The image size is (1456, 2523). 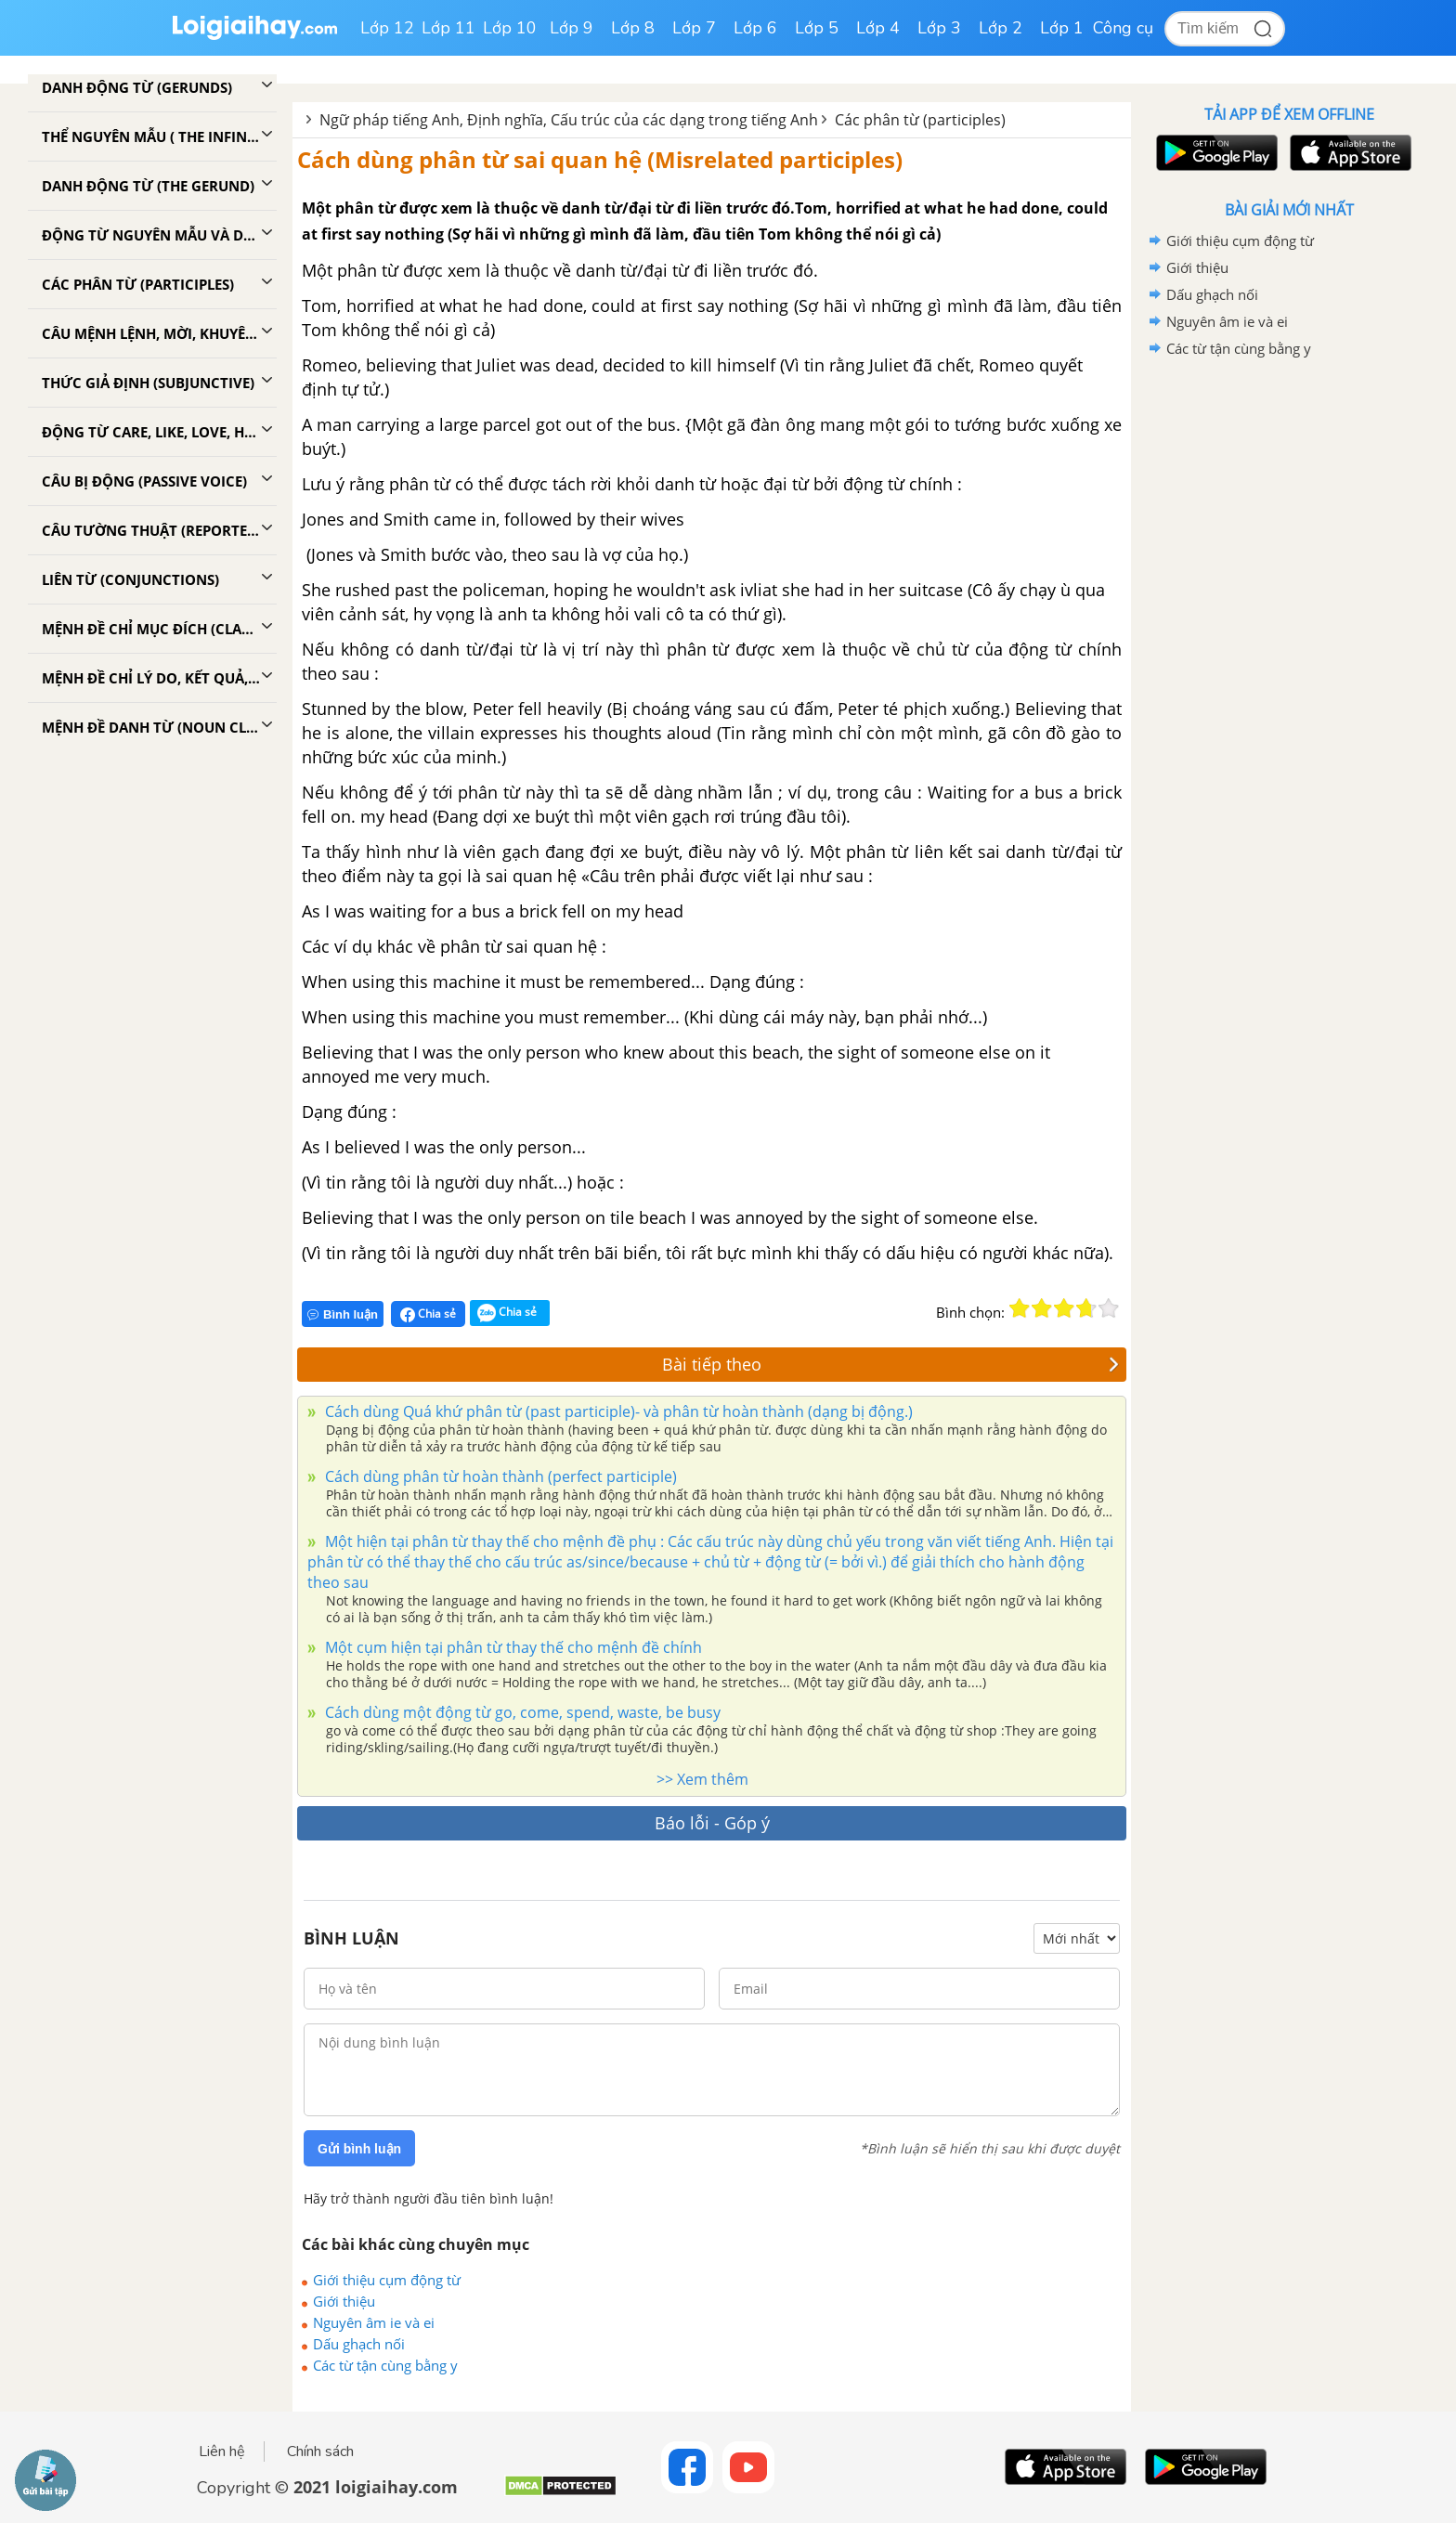 I want to click on Lớp 10, so click(x=510, y=28).